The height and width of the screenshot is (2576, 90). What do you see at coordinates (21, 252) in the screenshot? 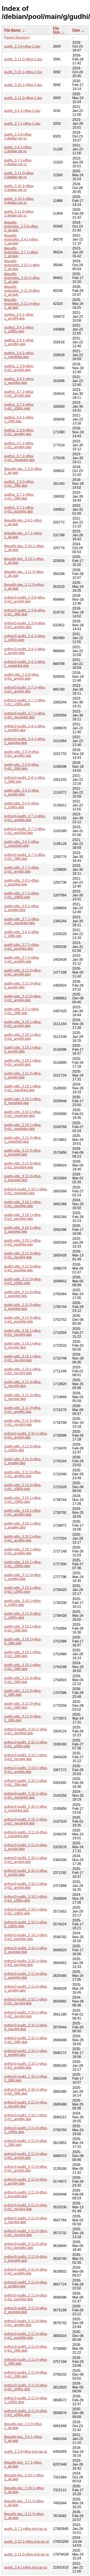
I see `libgudhi-examples_3.7.1+dfsg-1_all.deb` at bounding box center [21, 252].